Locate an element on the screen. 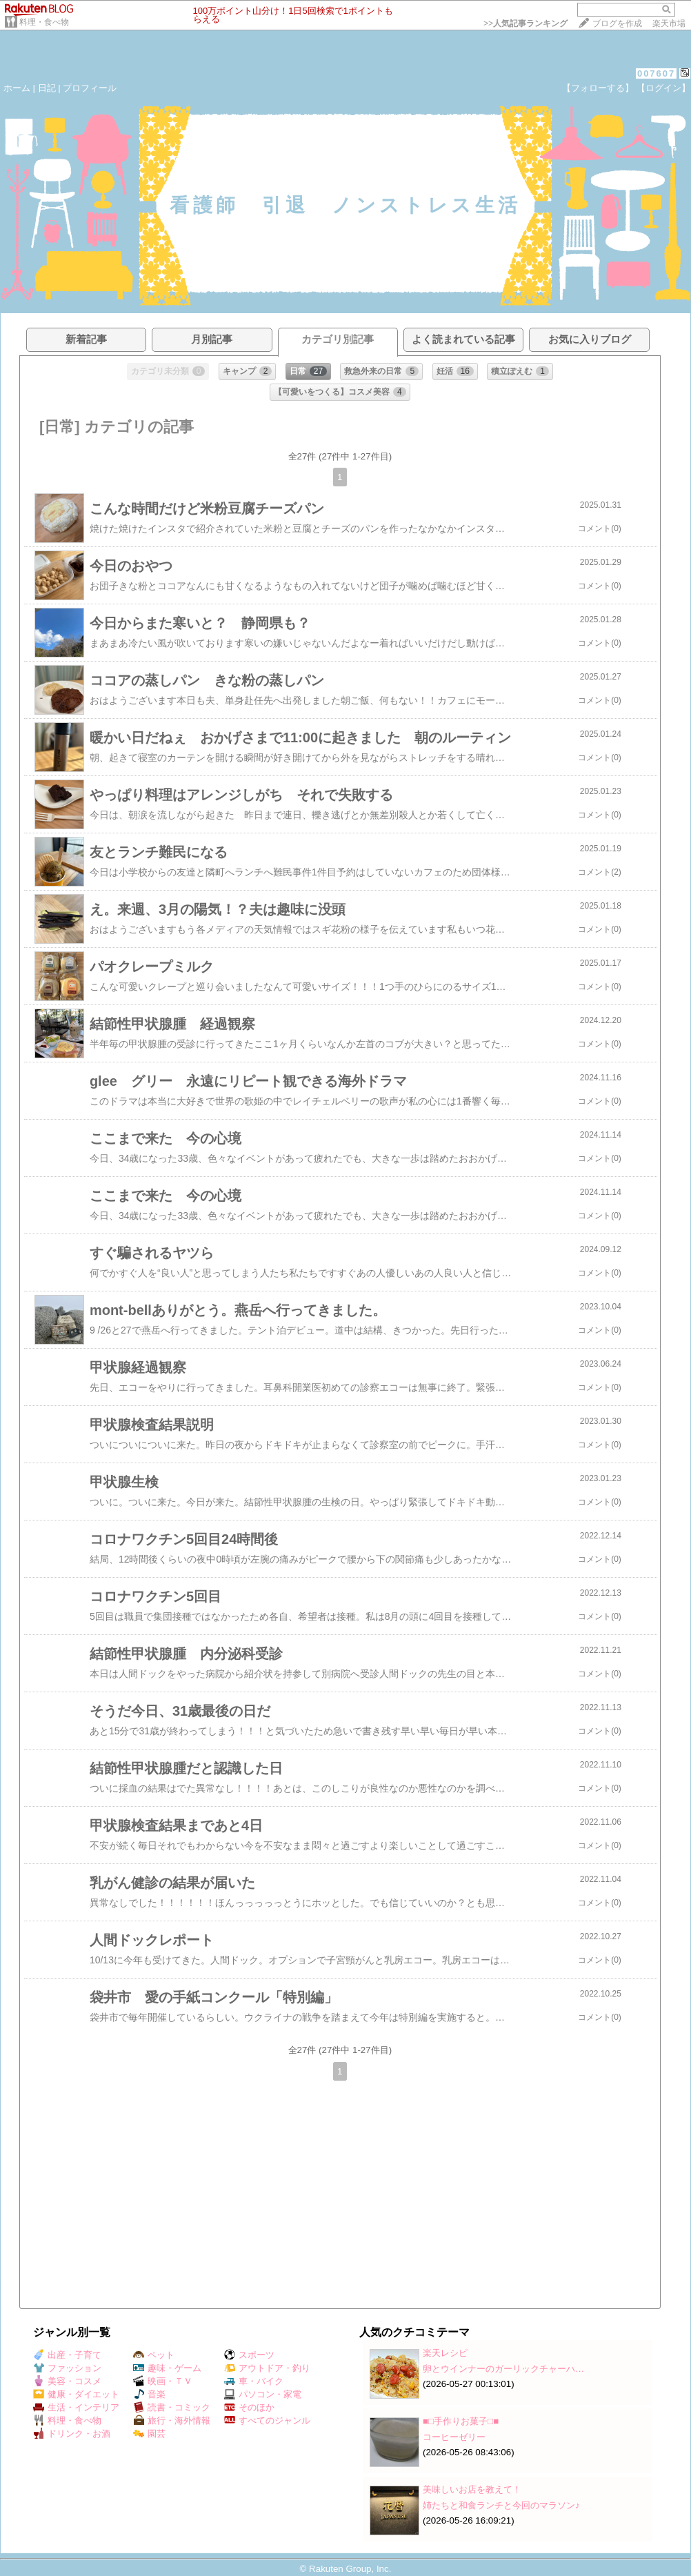 Image resolution: width=691 pixels, height=2576 pixels. 料理・食べ物 is located at coordinates (44, 22).